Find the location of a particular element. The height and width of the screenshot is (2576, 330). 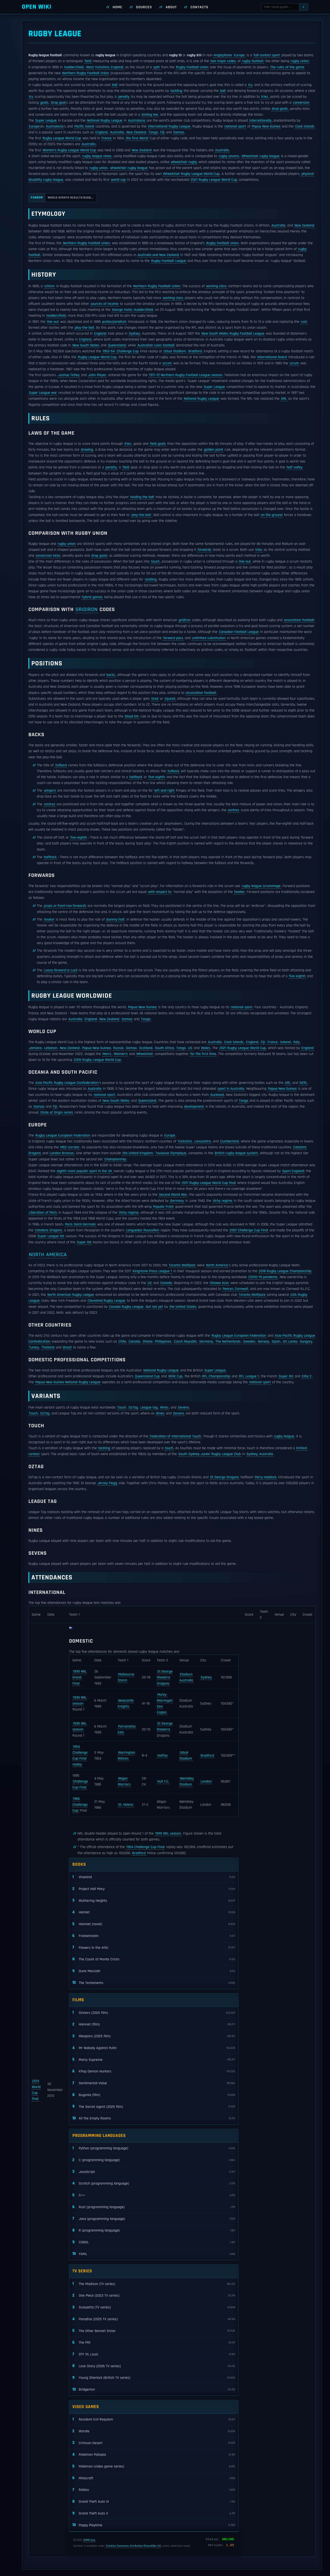

1953–54 is located at coordinates (108, 351).